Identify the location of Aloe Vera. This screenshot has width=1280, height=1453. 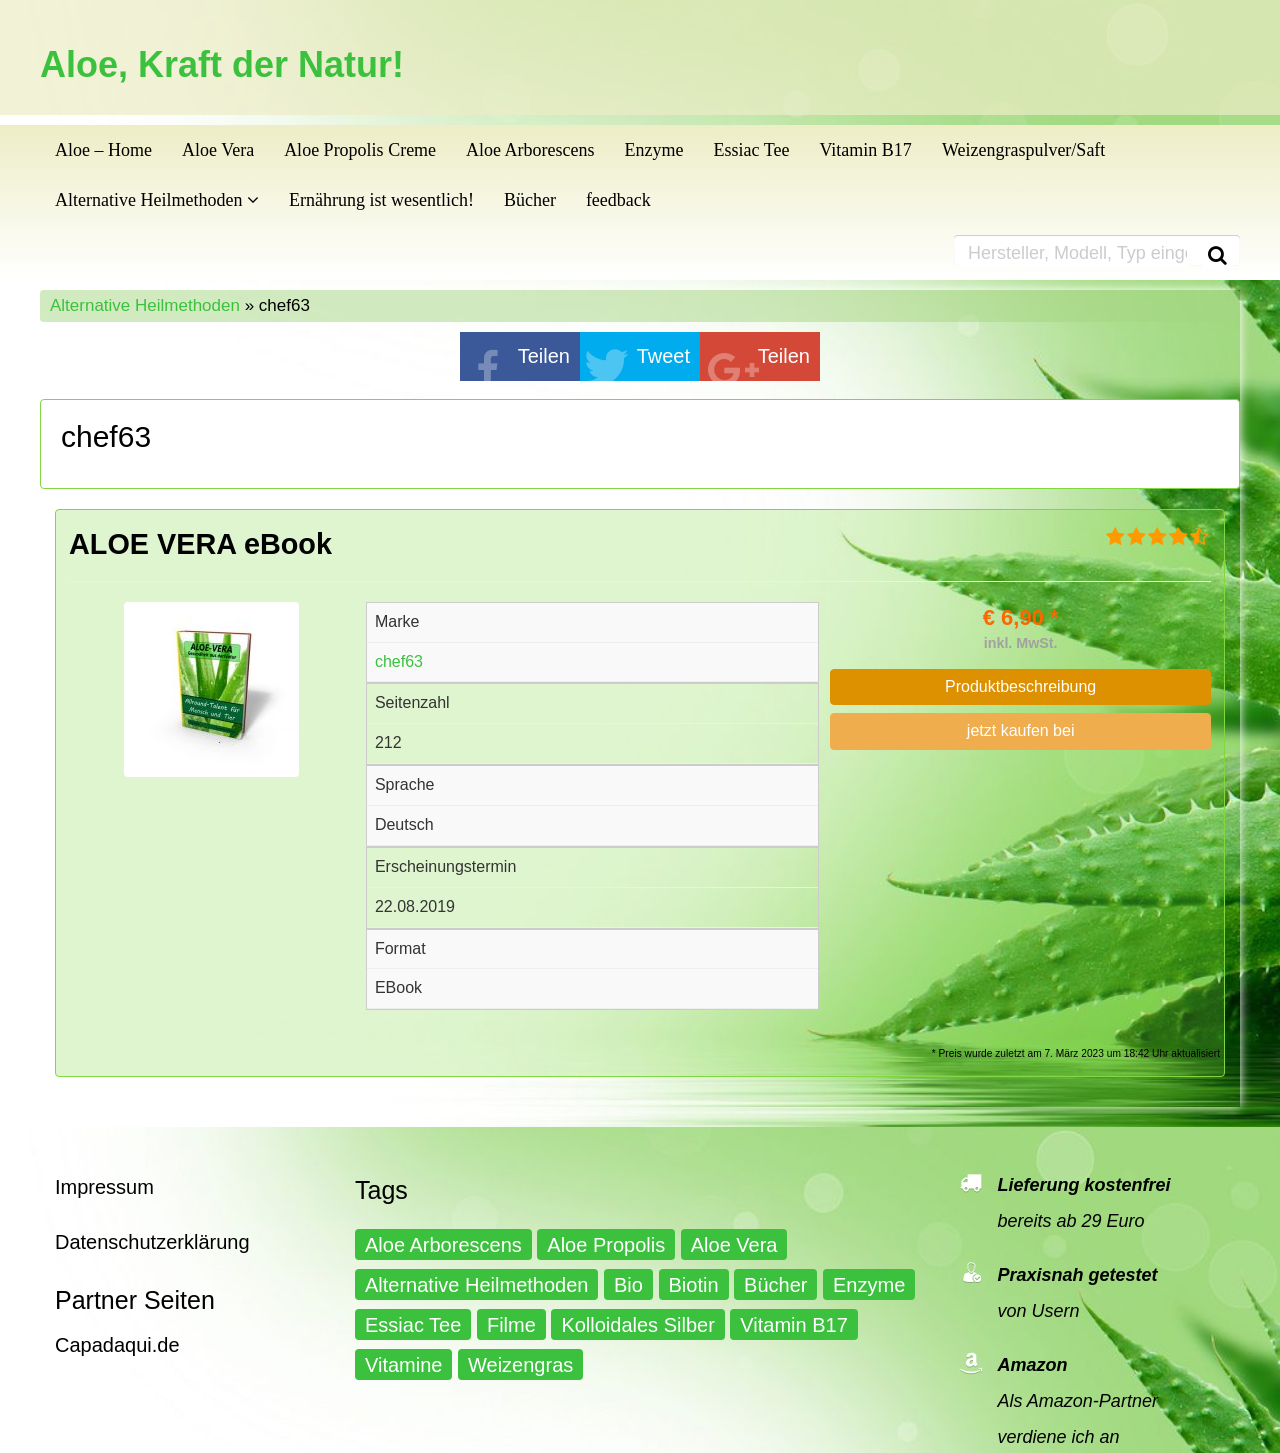
(218, 150).